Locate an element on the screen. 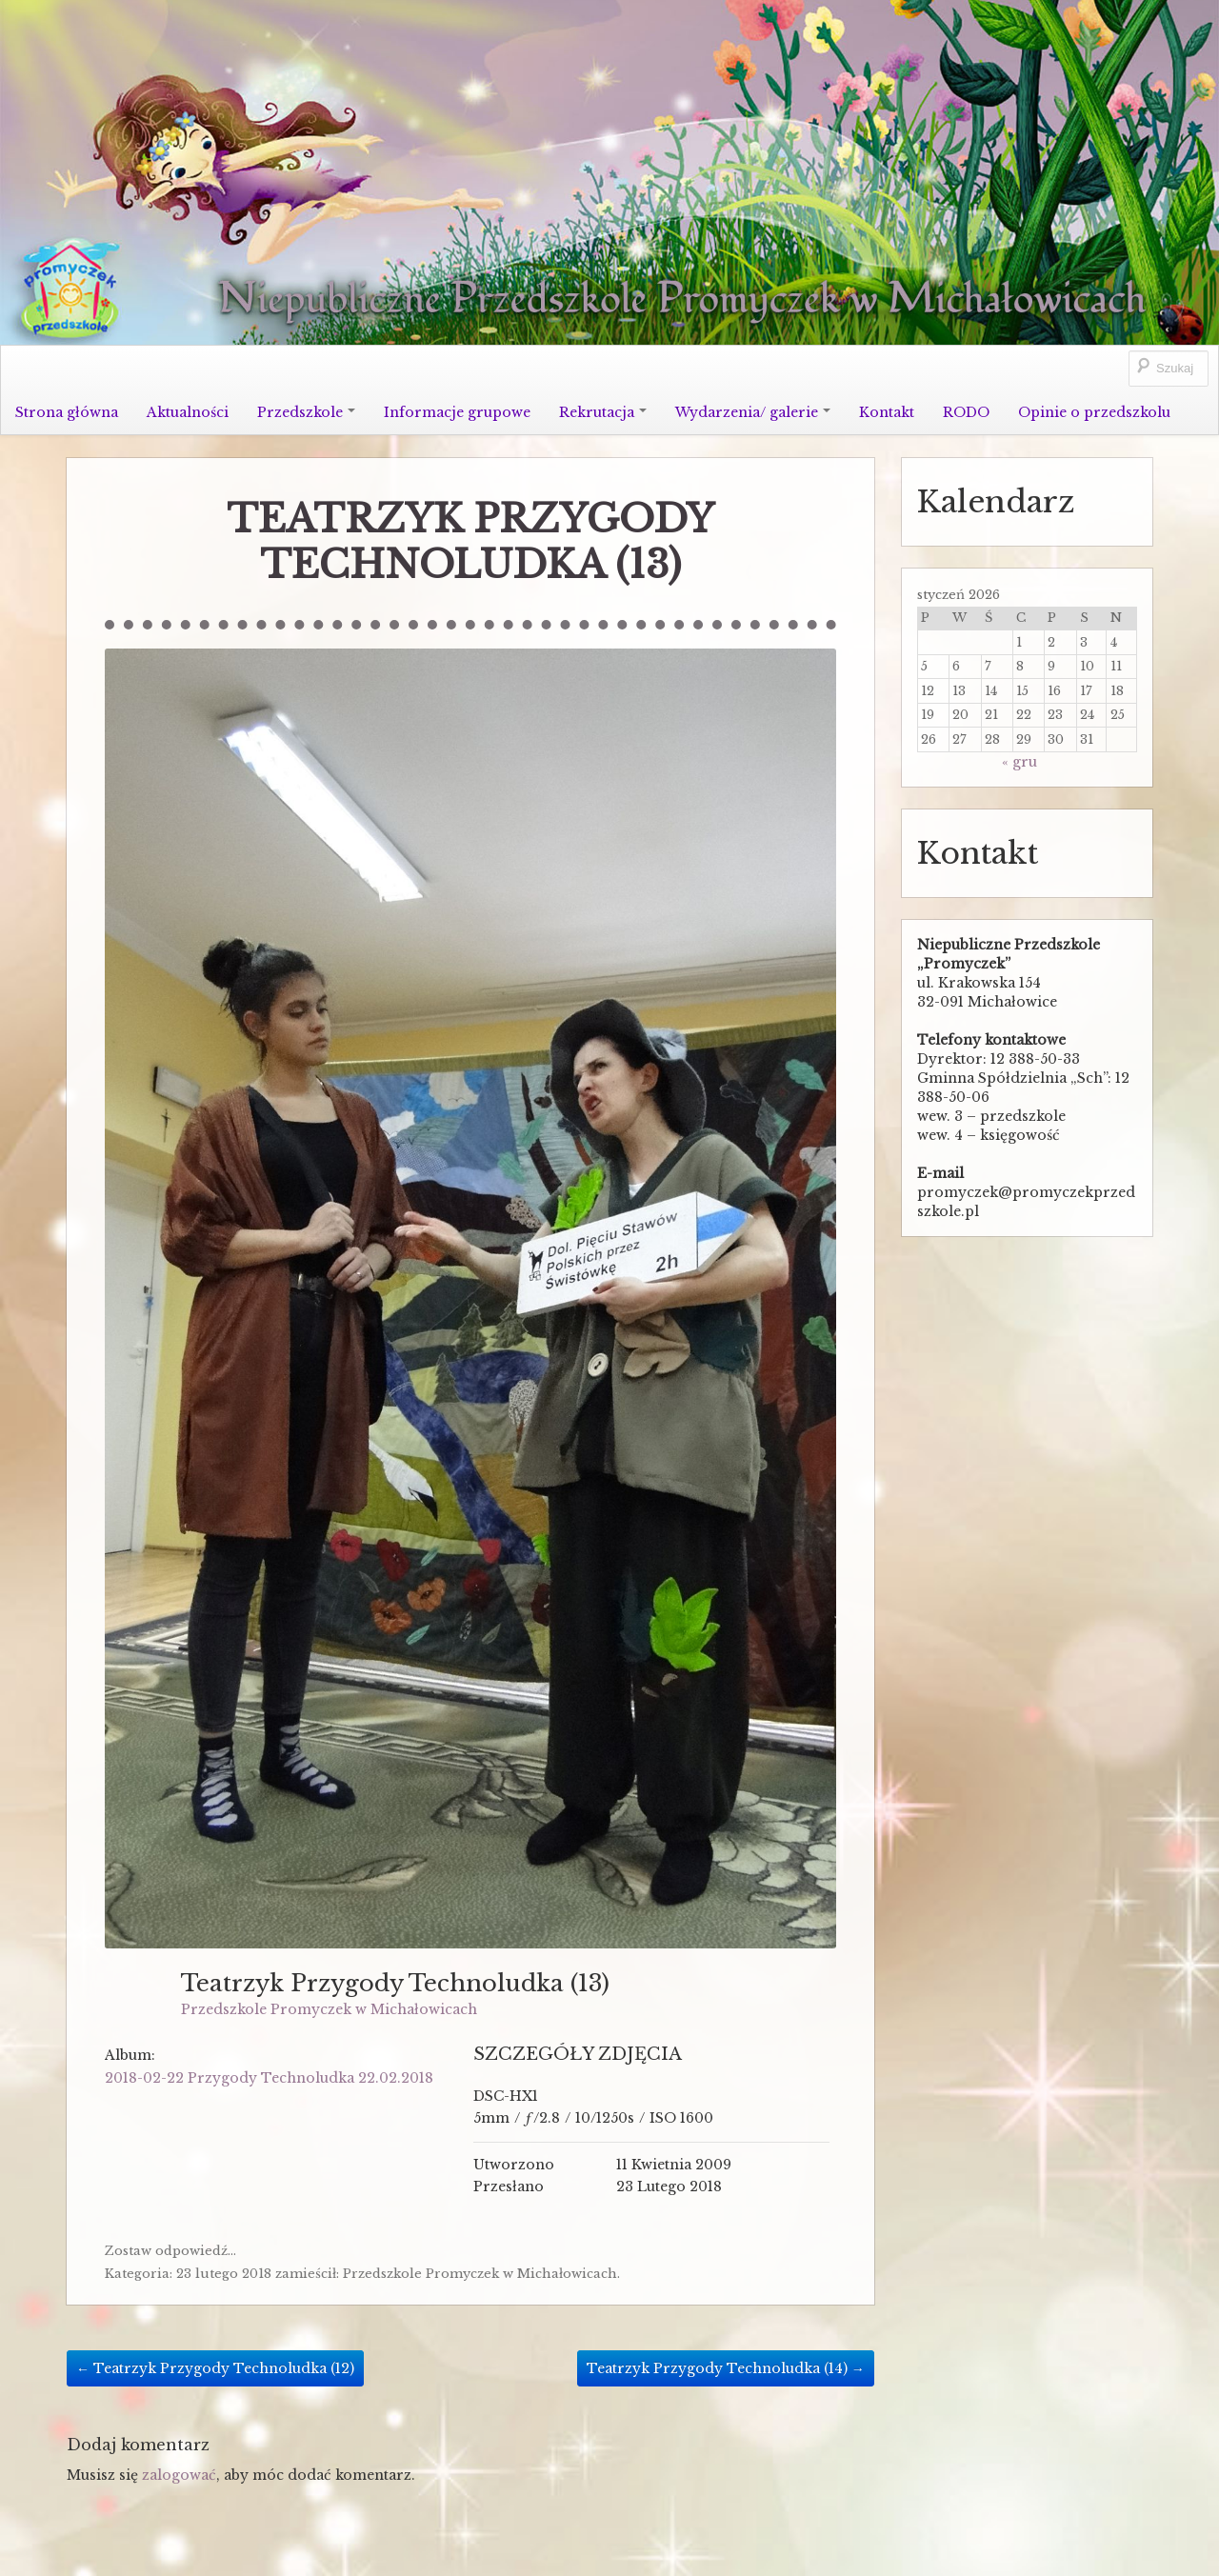 This screenshot has width=1219, height=2576. Teatrzyk Przygody Technoludka (12) is located at coordinates (215, 2368).